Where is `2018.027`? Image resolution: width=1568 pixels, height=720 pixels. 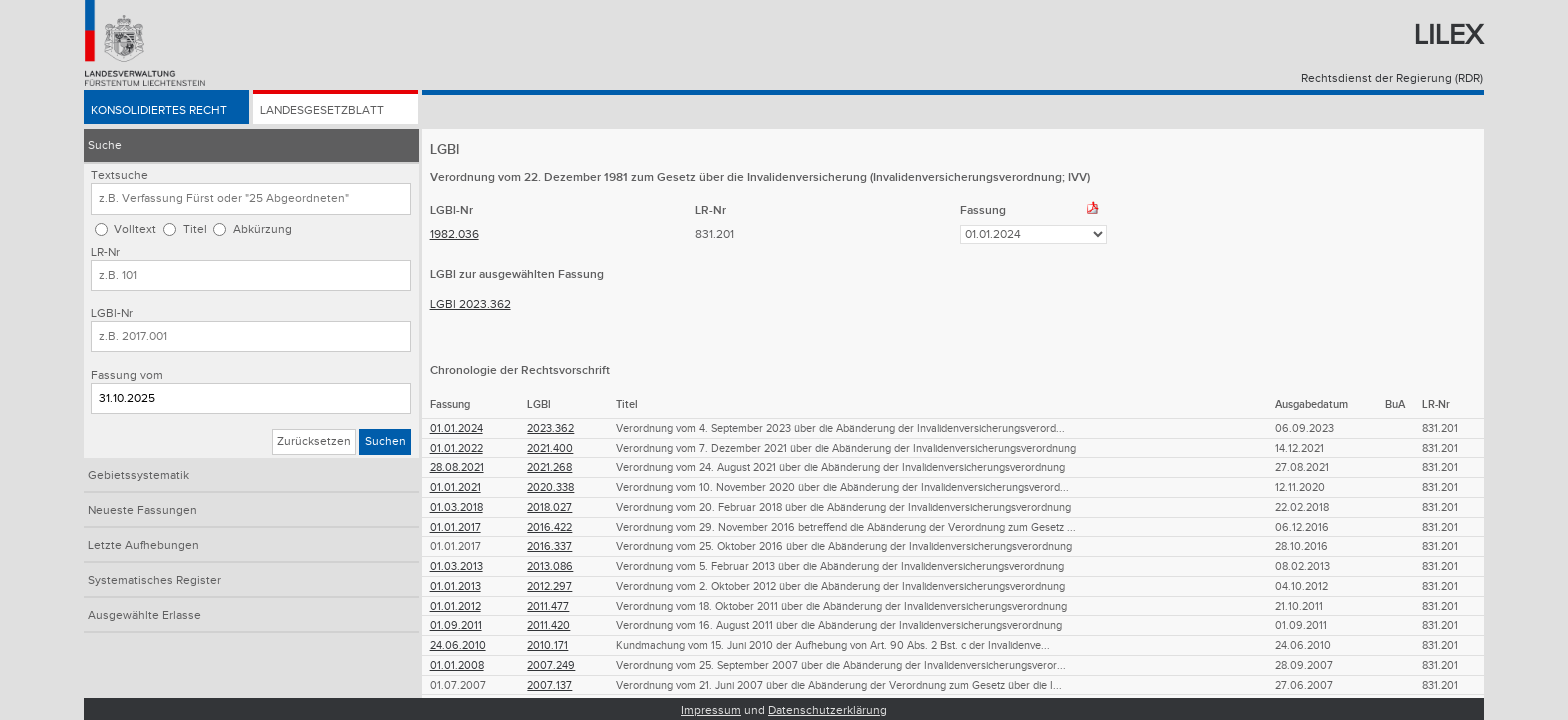
2018.027 is located at coordinates (549, 507).